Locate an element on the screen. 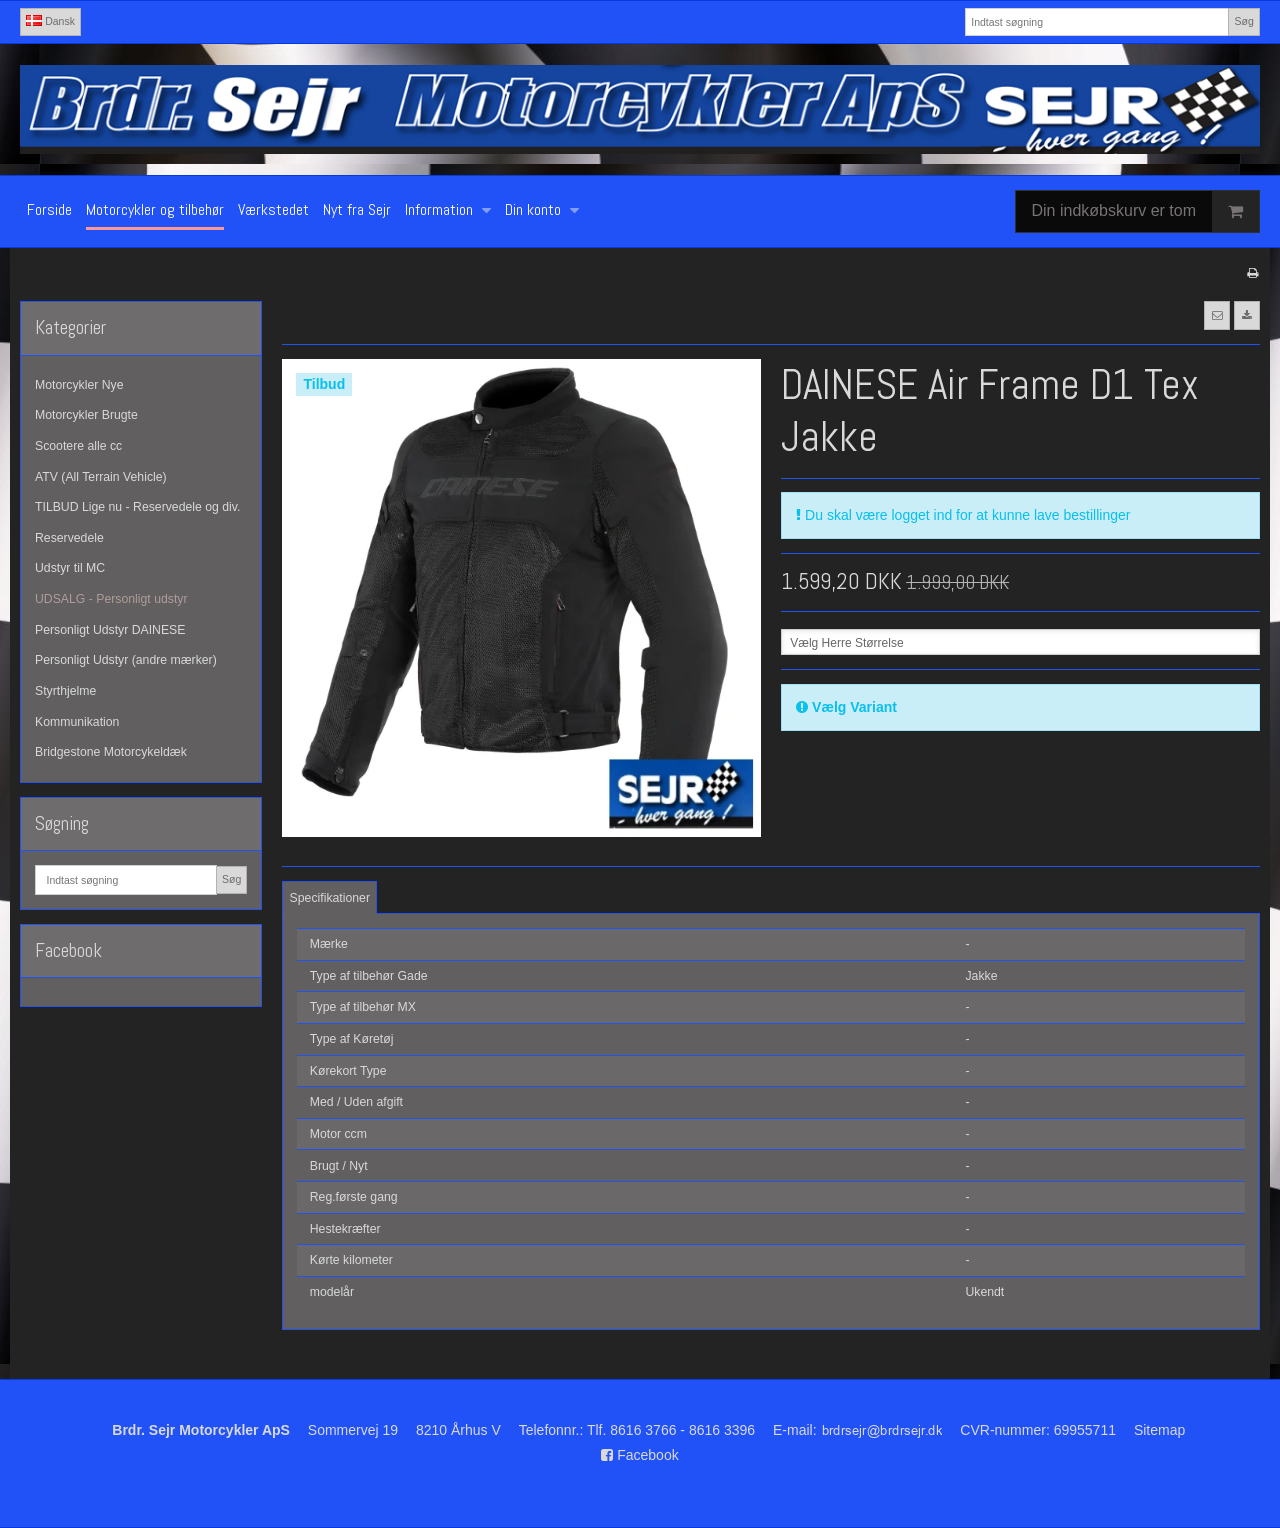 Image resolution: width=1280 pixels, height=1528 pixels. ATV (All Terrain Vehicle) is located at coordinates (101, 477).